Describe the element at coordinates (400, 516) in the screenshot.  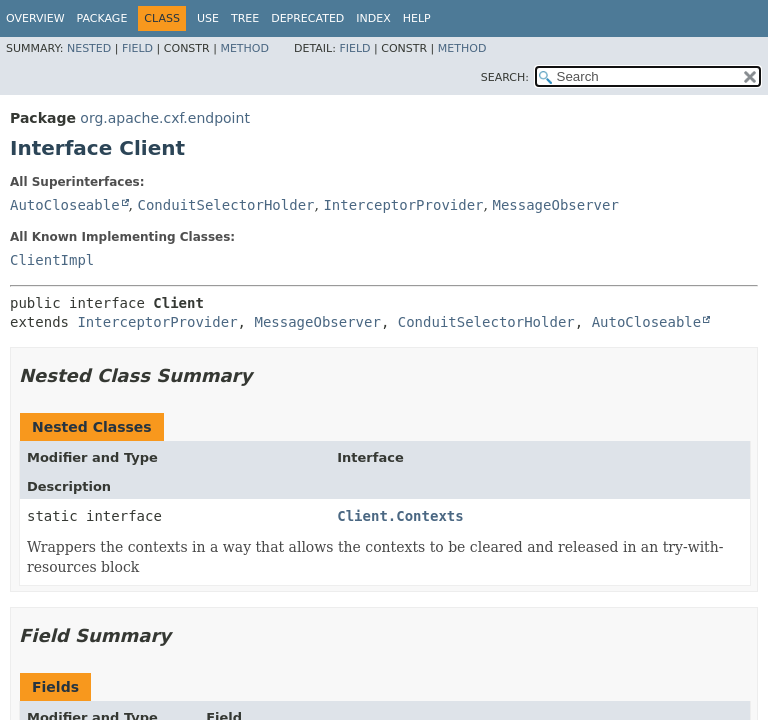
I see `Client.Contexts` at that location.